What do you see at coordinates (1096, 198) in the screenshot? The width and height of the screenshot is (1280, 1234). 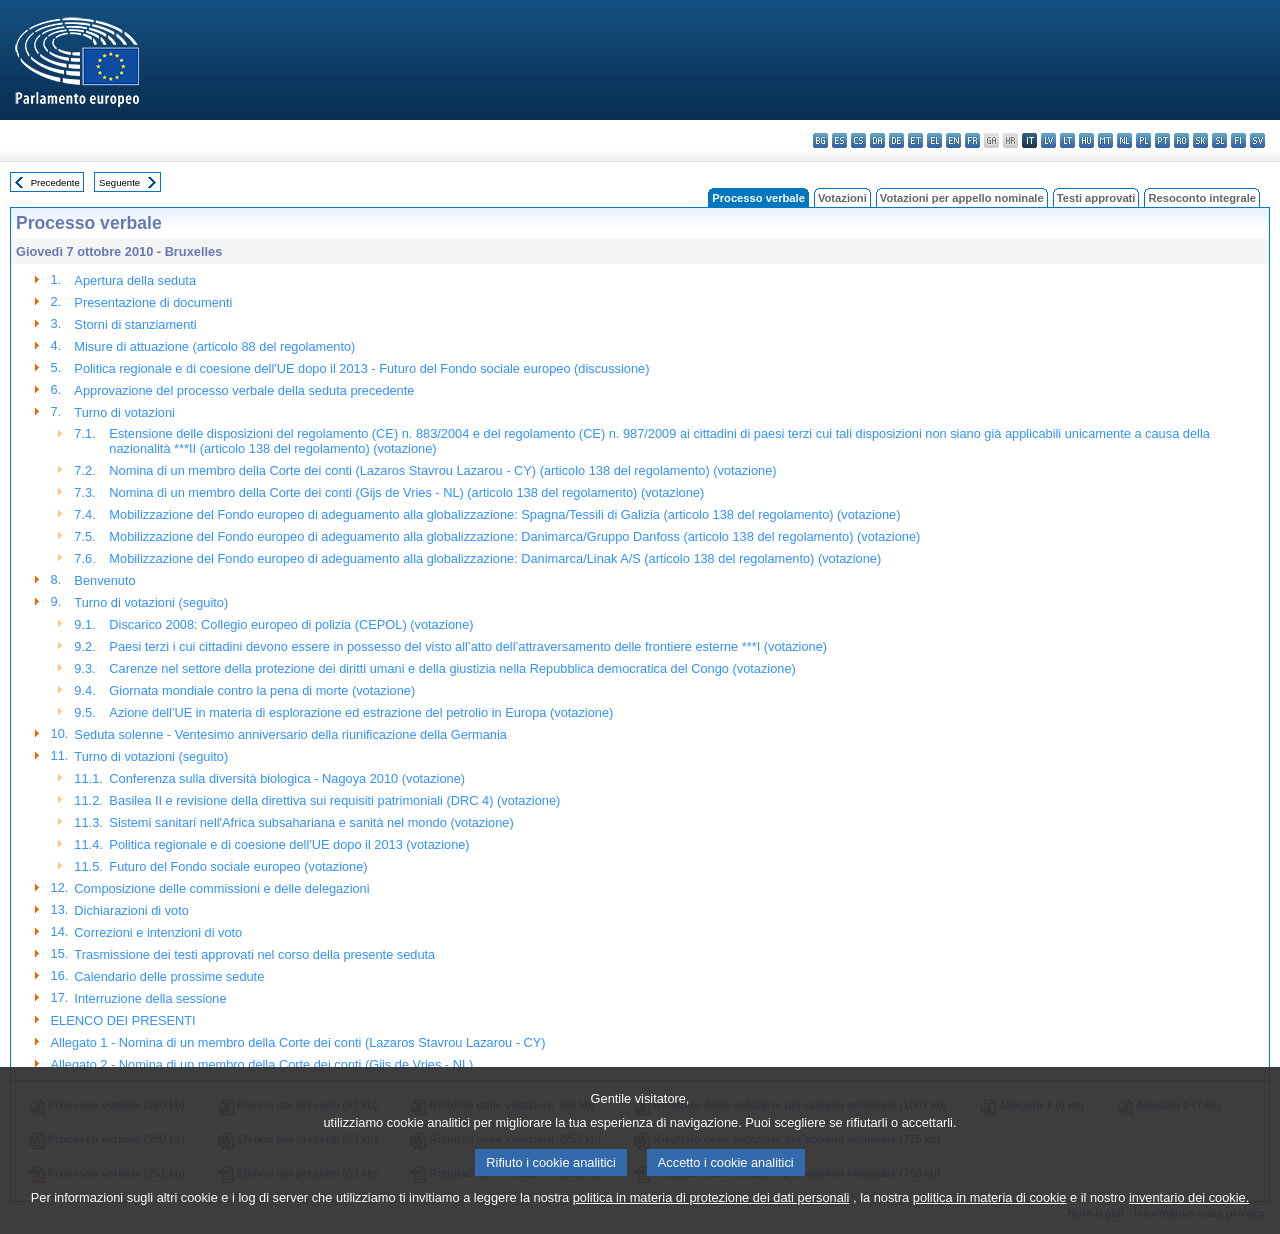 I see `Testi approvati` at bounding box center [1096, 198].